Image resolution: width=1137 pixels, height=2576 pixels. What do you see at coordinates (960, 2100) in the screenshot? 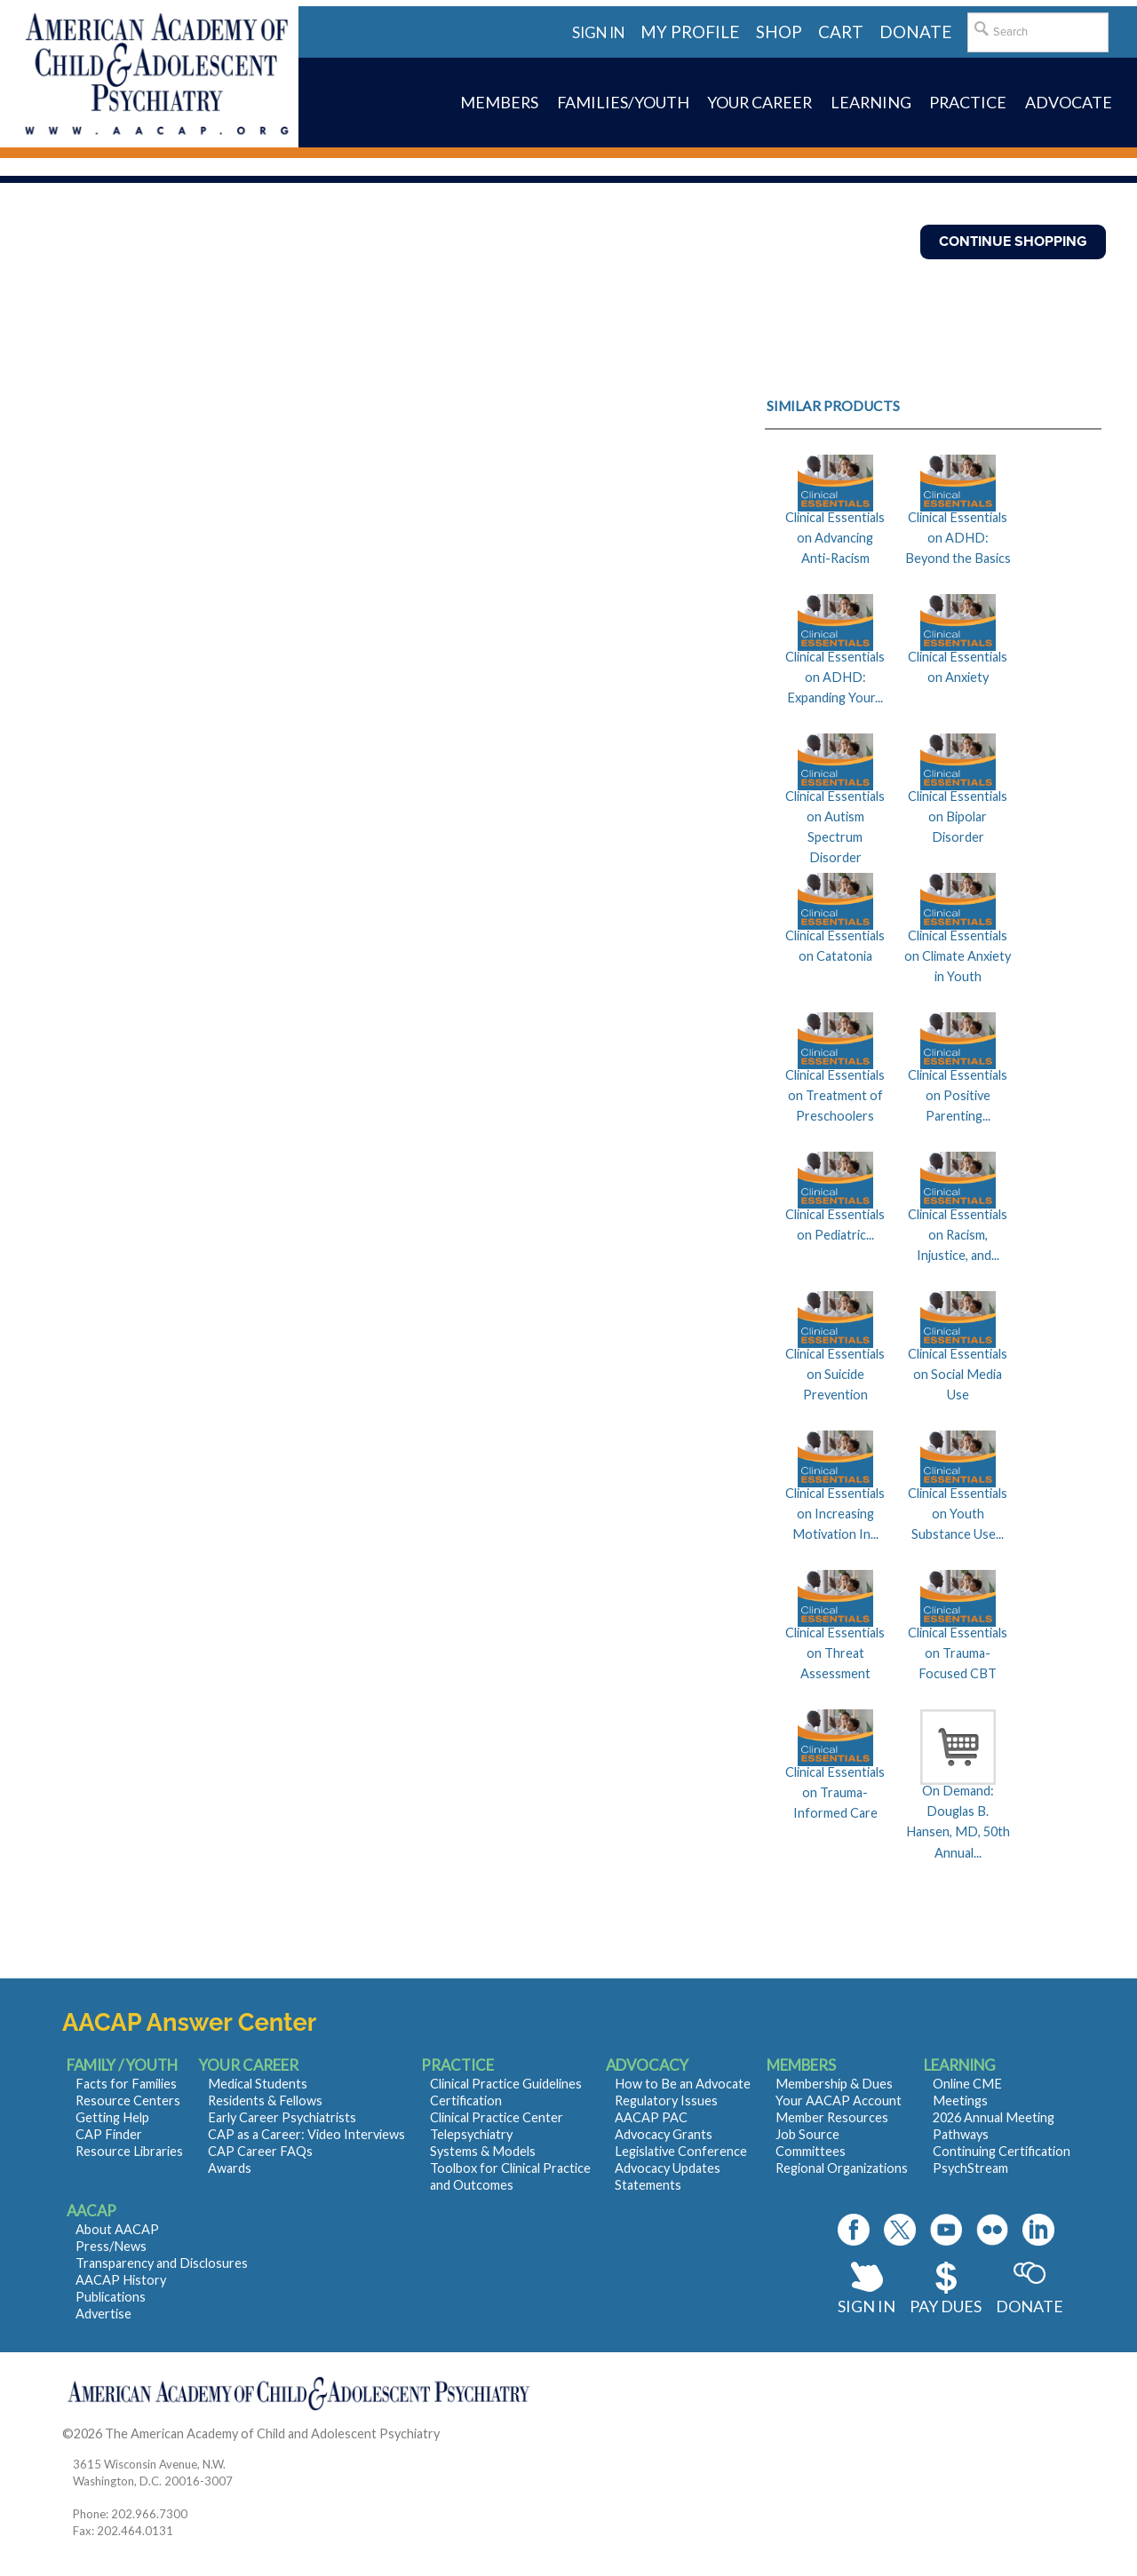
I see `Meetings` at bounding box center [960, 2100].